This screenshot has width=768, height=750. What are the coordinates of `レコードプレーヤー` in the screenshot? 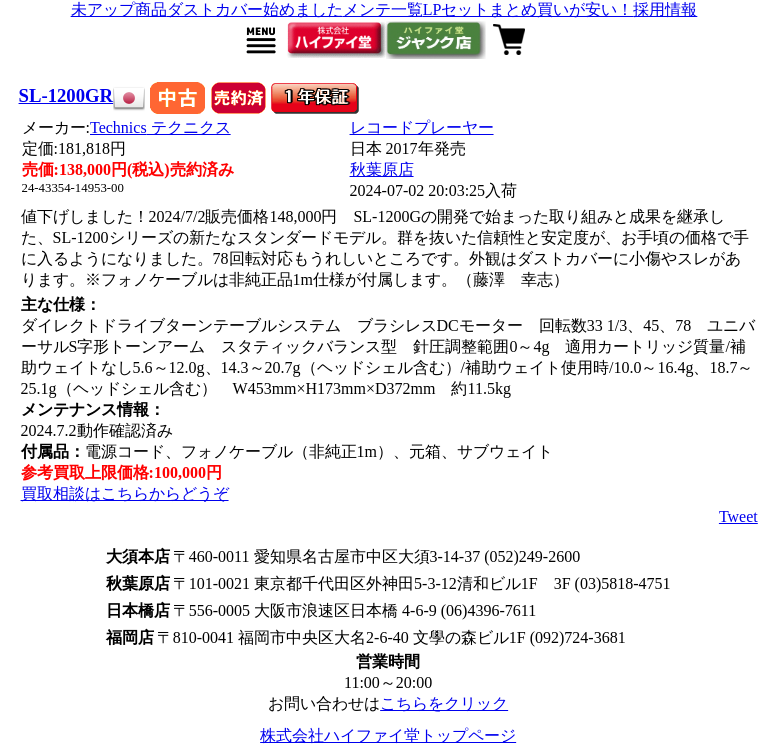 It's located at (422, 127).